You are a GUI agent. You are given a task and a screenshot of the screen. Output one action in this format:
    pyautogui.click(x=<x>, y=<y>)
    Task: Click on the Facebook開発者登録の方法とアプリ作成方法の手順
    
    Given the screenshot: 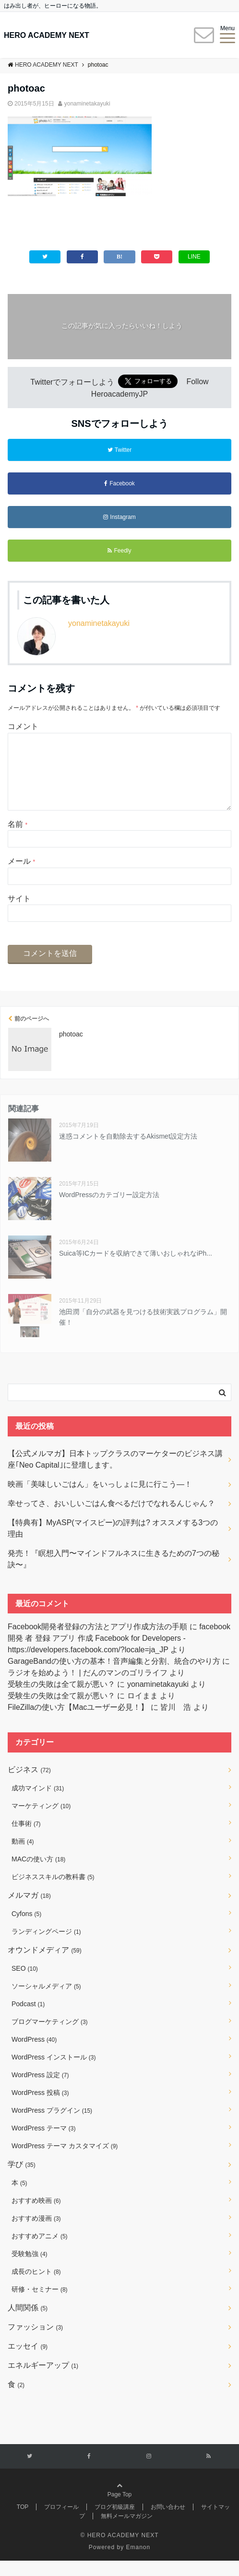 What is the action you would take?
    pyautogui.click(x=97, y=1642)
    